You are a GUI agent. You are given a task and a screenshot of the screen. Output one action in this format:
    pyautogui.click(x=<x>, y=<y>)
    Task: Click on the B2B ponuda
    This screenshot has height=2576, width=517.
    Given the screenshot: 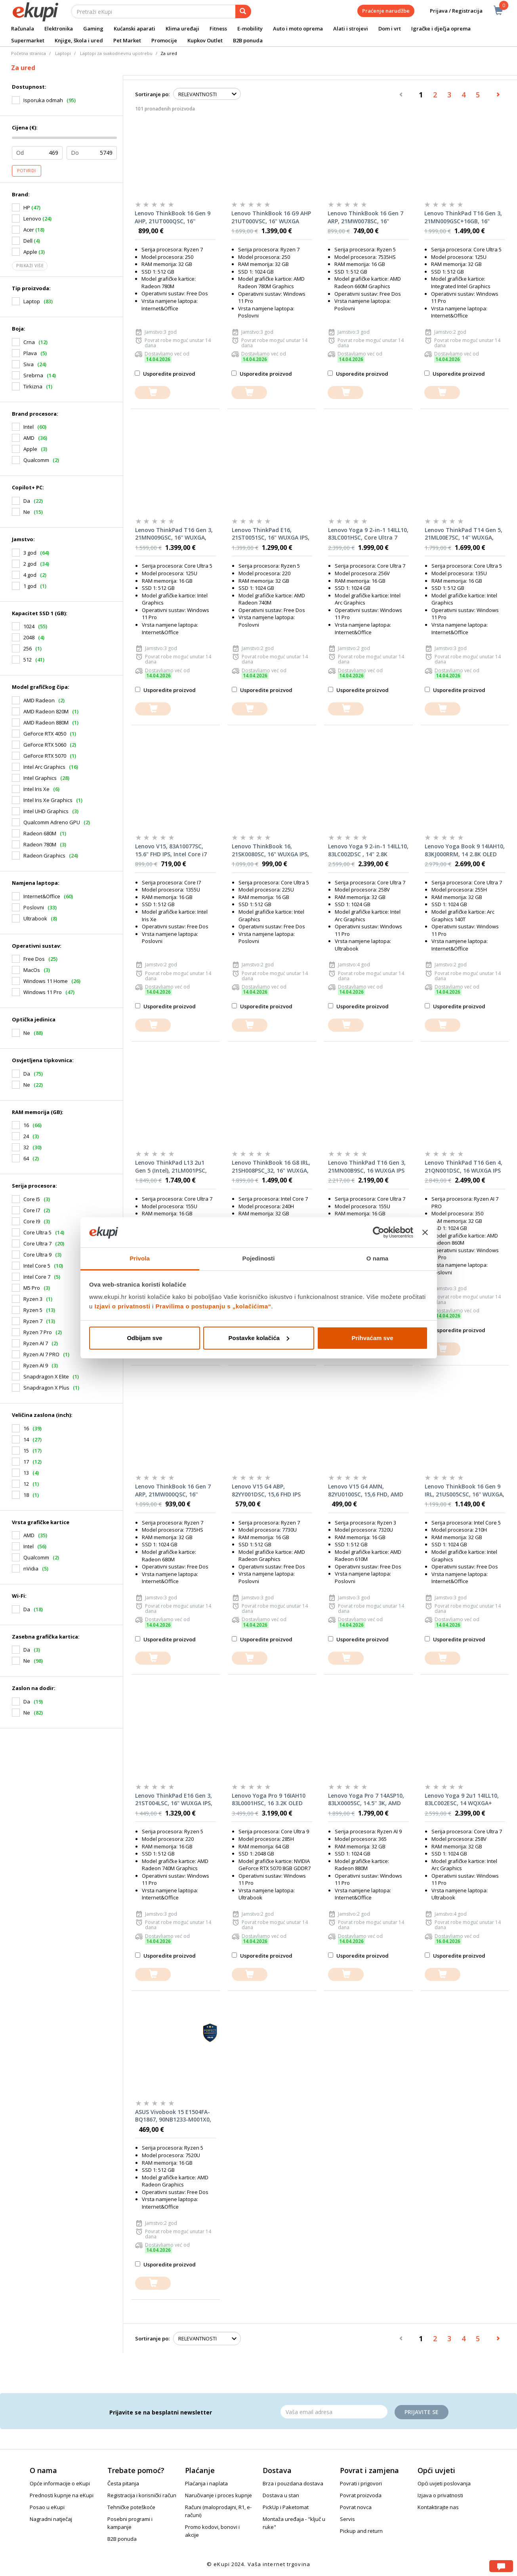 What is the action you would take?
    pyautogui.click(x=248, y=40)
    